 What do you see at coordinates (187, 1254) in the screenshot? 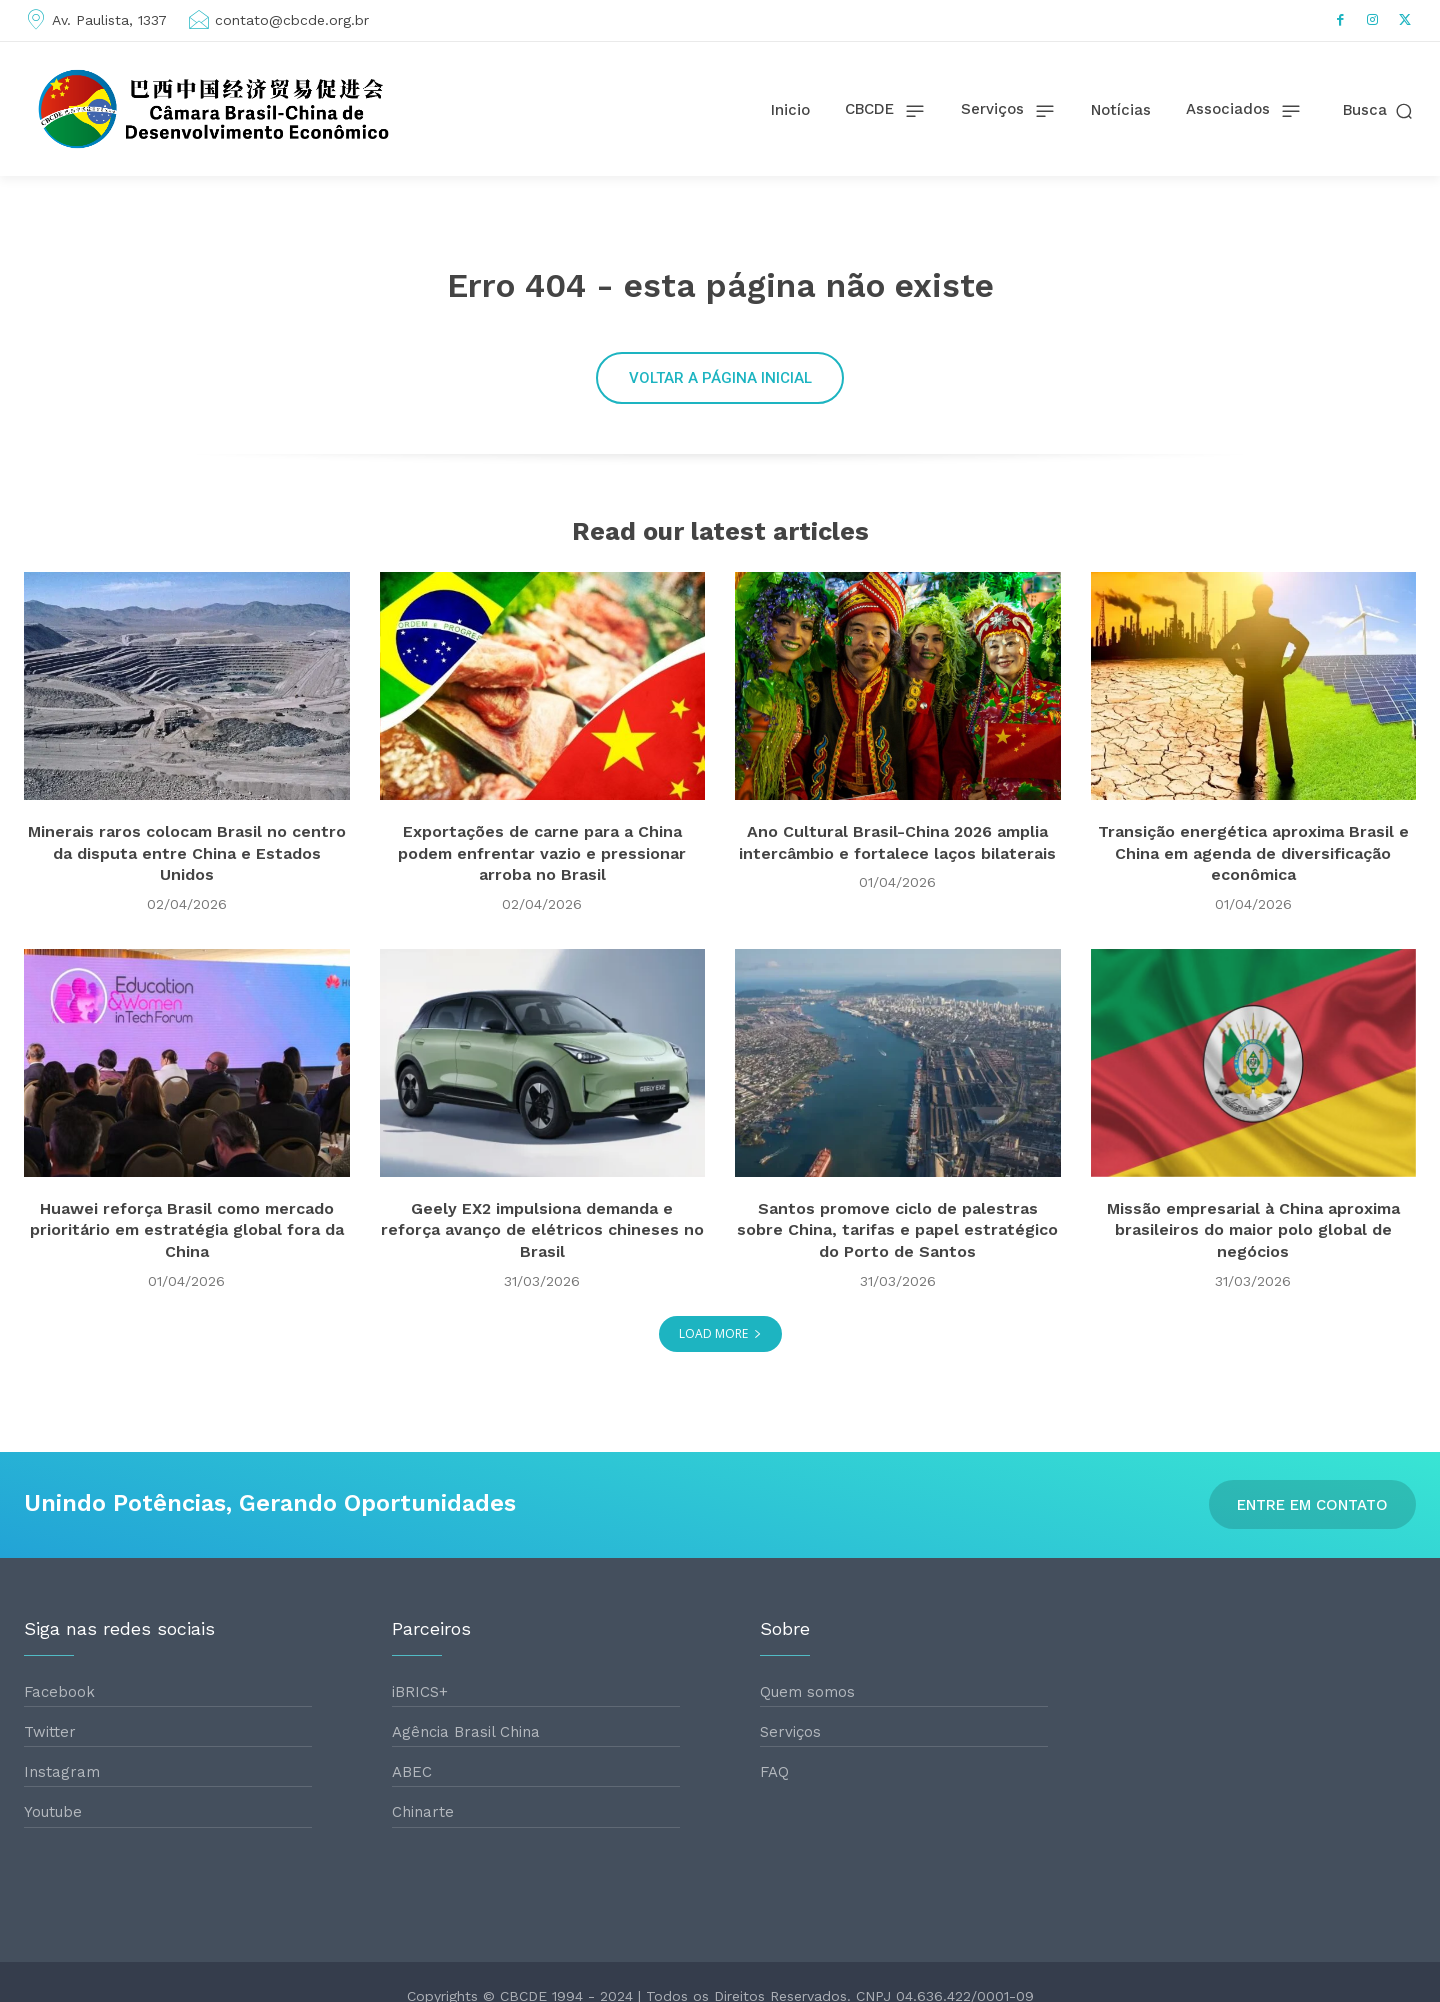
I see `Huawei reforça Brasil como mercado prioritário em estratégia global fora da China` at bounding box center [187, 1254].